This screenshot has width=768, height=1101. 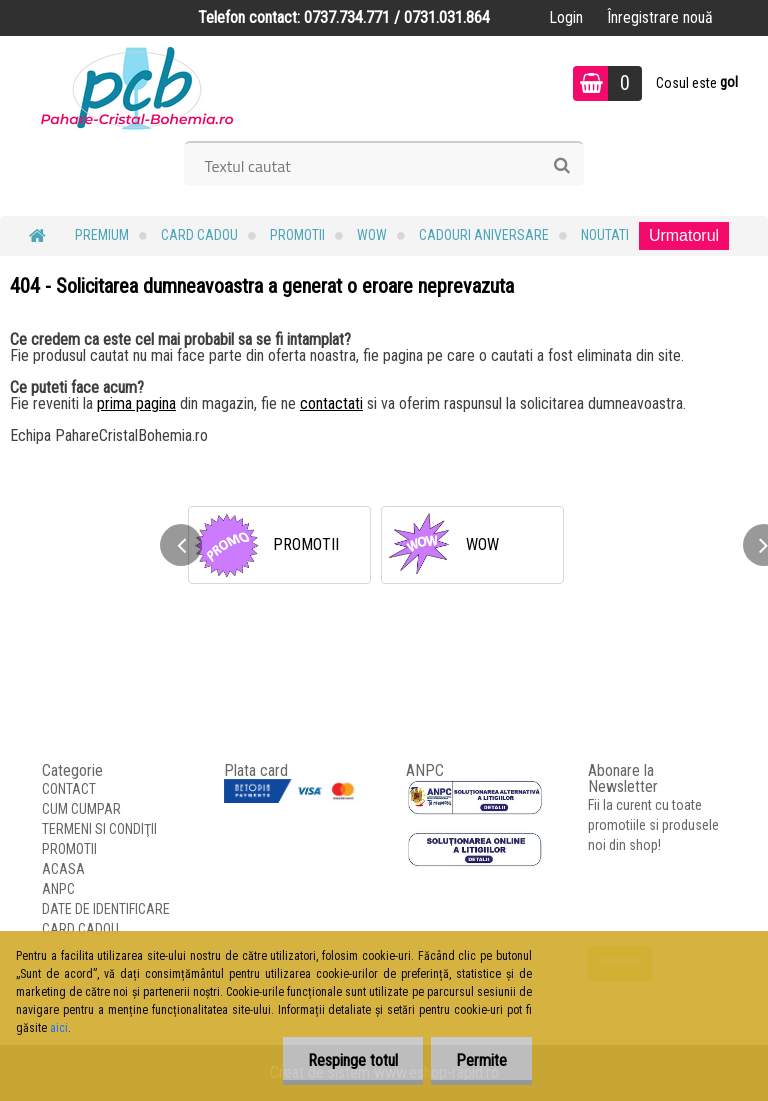 What do you see at coordinates (660, 17) in the screenshot?
I see `Înregistrare nouă` at bounding box center [660, 17].